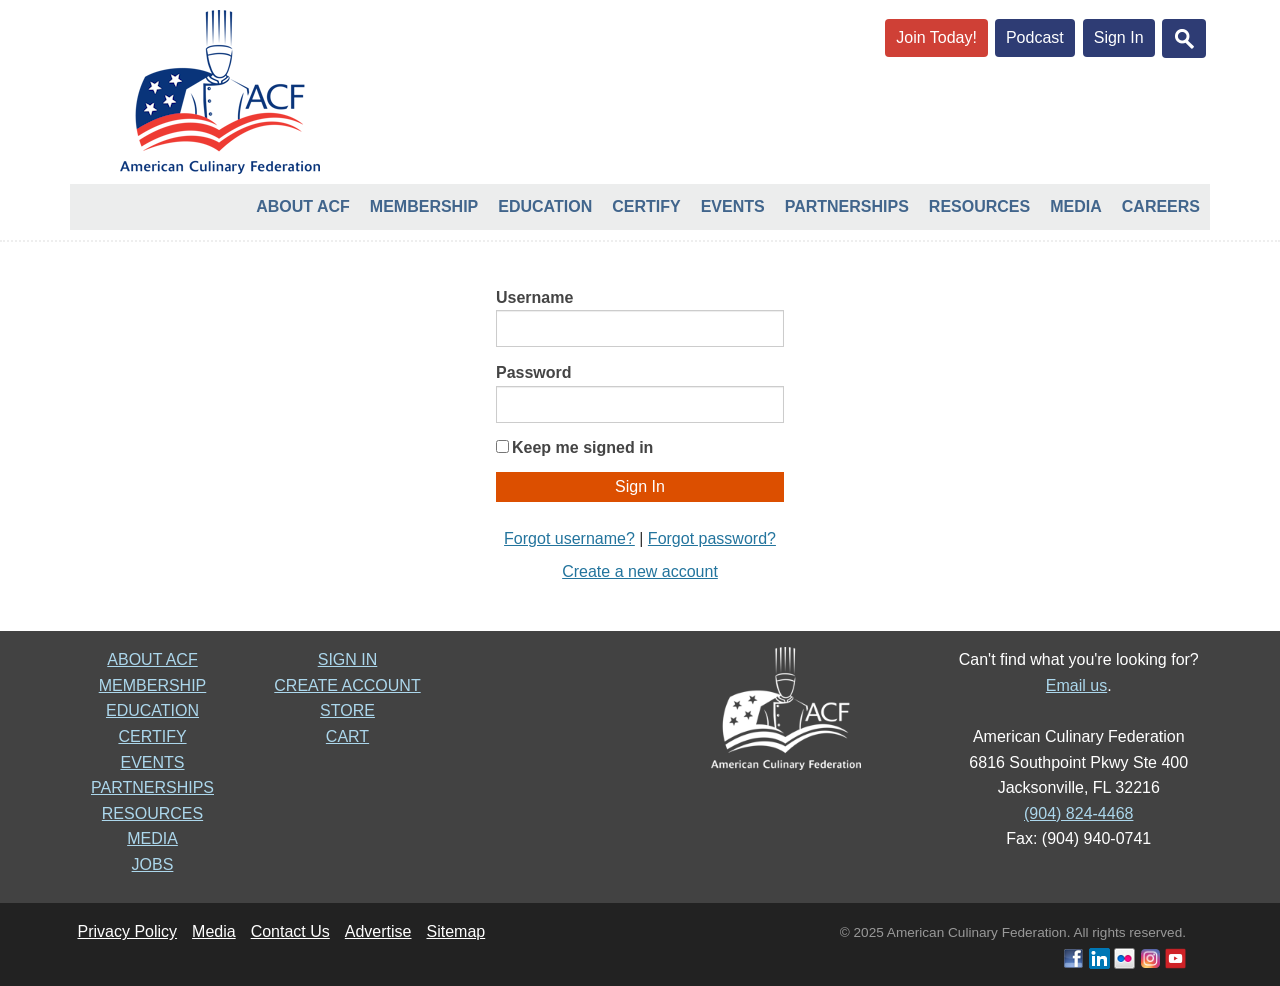 The height and width of the screenshot is (986, 1280). Describe the element at coordinates (979, 206) in the screenshot. I see `Resources` at that location.